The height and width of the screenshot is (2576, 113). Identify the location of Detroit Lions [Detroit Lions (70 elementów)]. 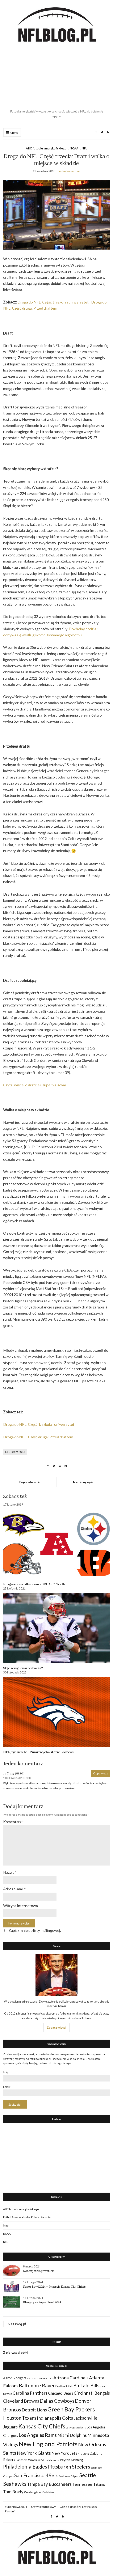
(34, 2409).